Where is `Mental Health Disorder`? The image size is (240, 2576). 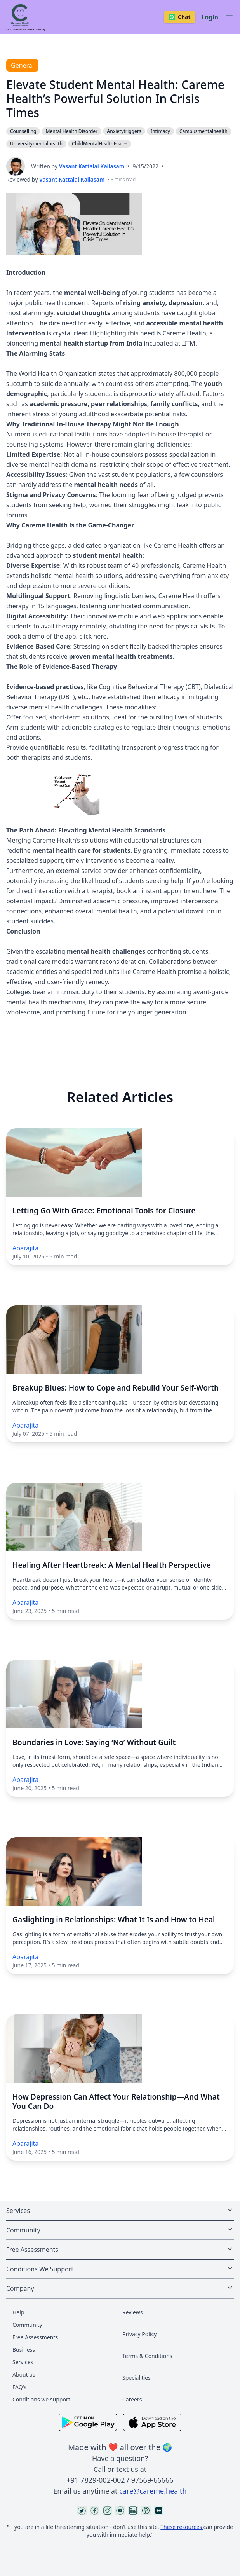 Mental Health Disorder is located at coordinates (71, 131).